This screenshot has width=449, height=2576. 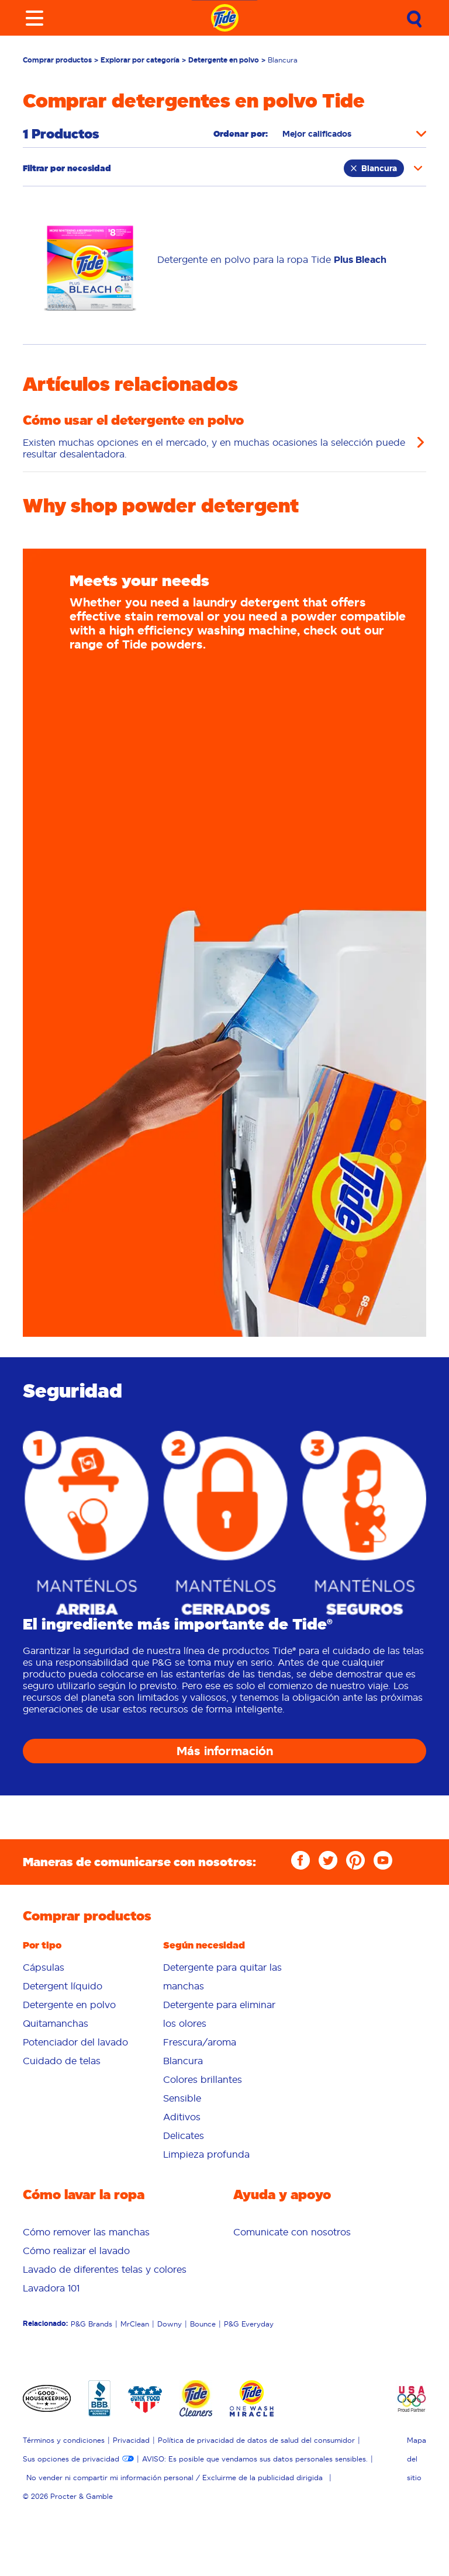 What do you see at coordinates (174, 2477) in the screenshot?
I see `No vender ni compartir mi información personal / Excluirme de la publicidad dirigida` at bounding box center [174, 2477].